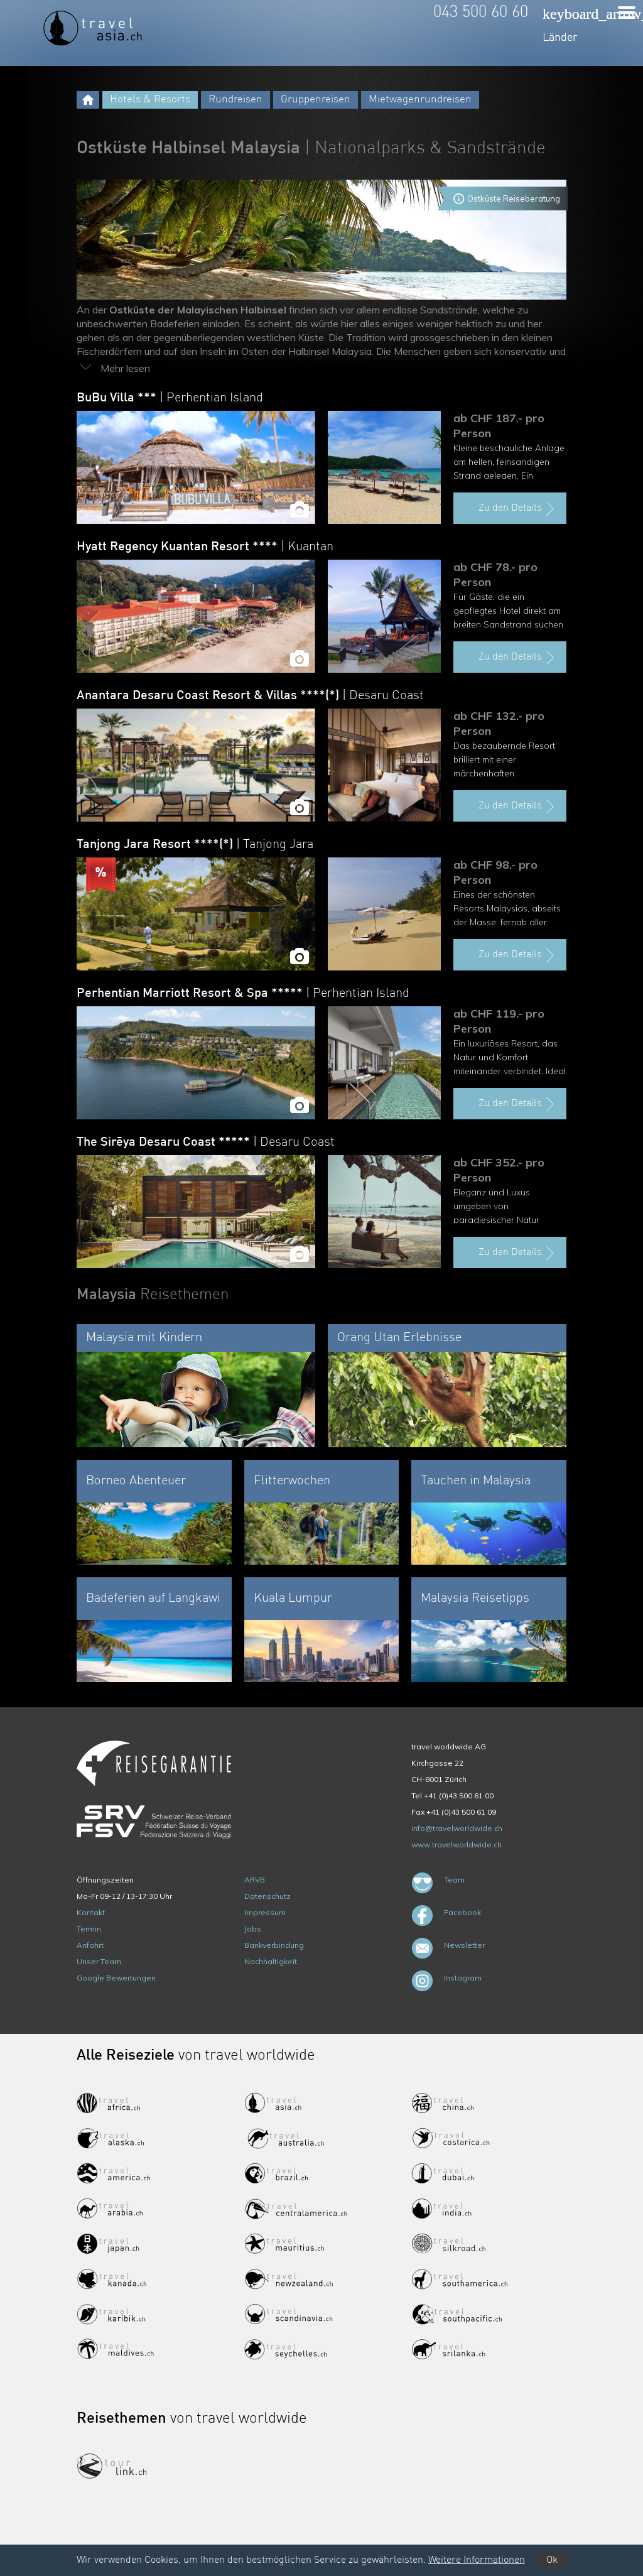  Describe the element at coordinates (476, 2560) in the screenshot. I see `Weitere Informationen` at that location.